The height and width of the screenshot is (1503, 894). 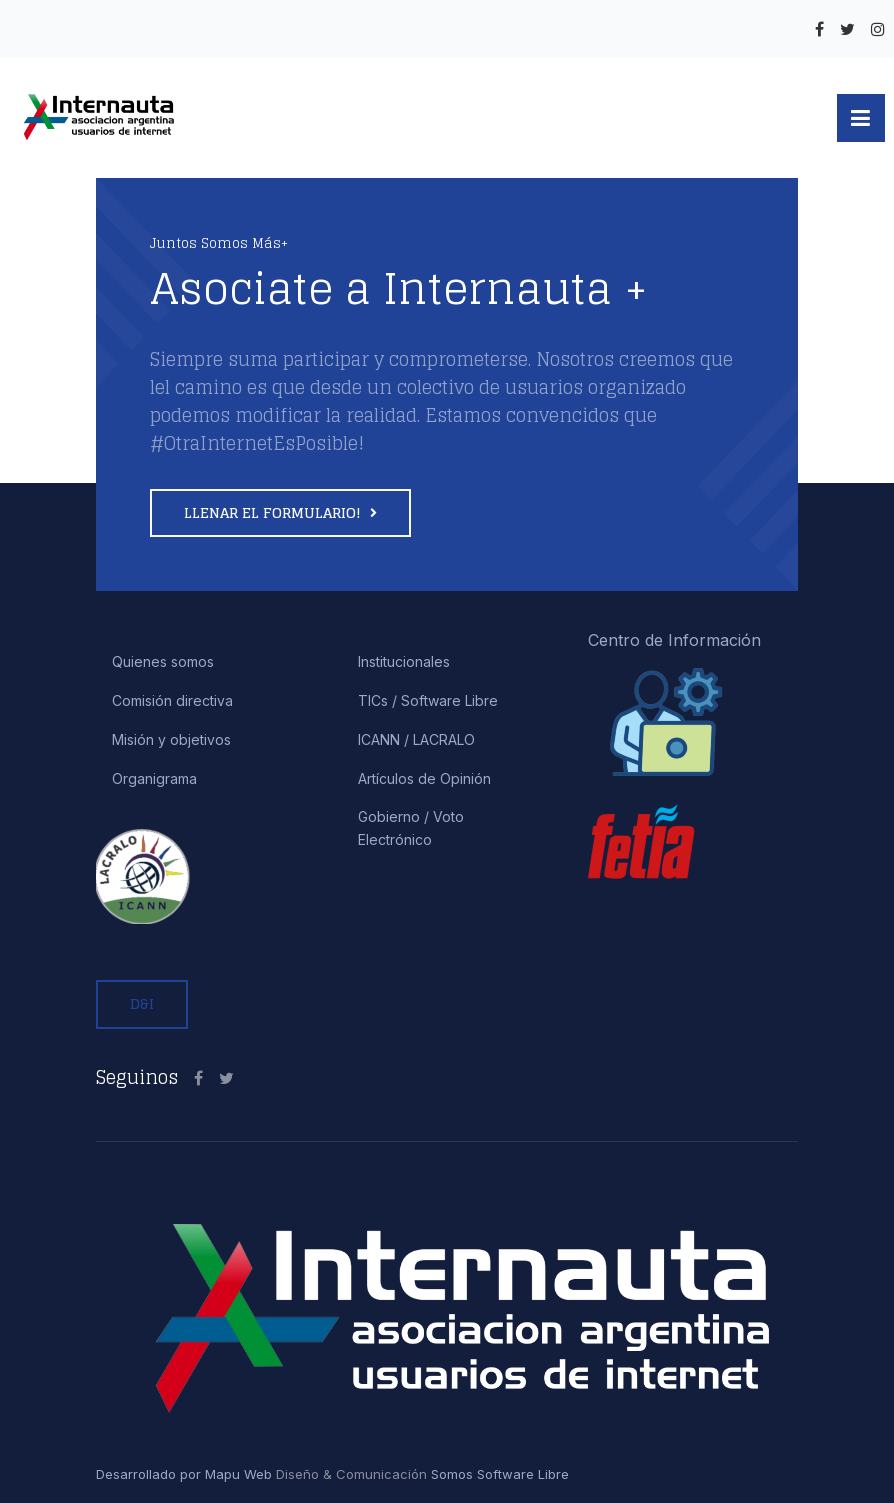 What do you see at coordinates (861, 118) in the screenshot?
I see `[button]` at bounding box center [861, 118].